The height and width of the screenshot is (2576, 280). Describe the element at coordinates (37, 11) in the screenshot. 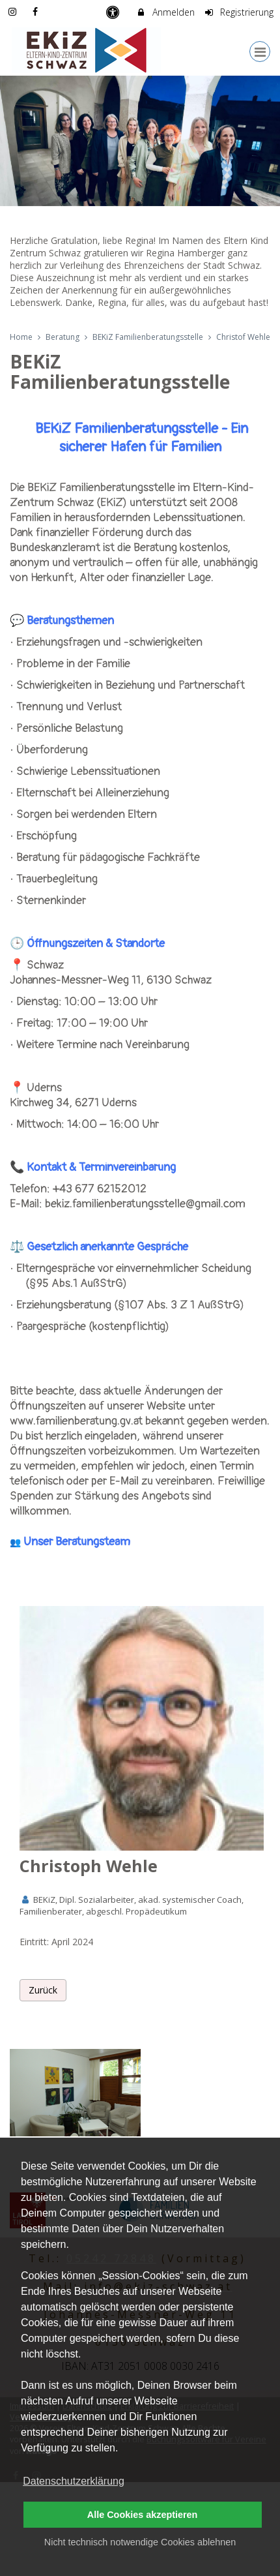

I see `[auf Facebook folgen]` at that location.